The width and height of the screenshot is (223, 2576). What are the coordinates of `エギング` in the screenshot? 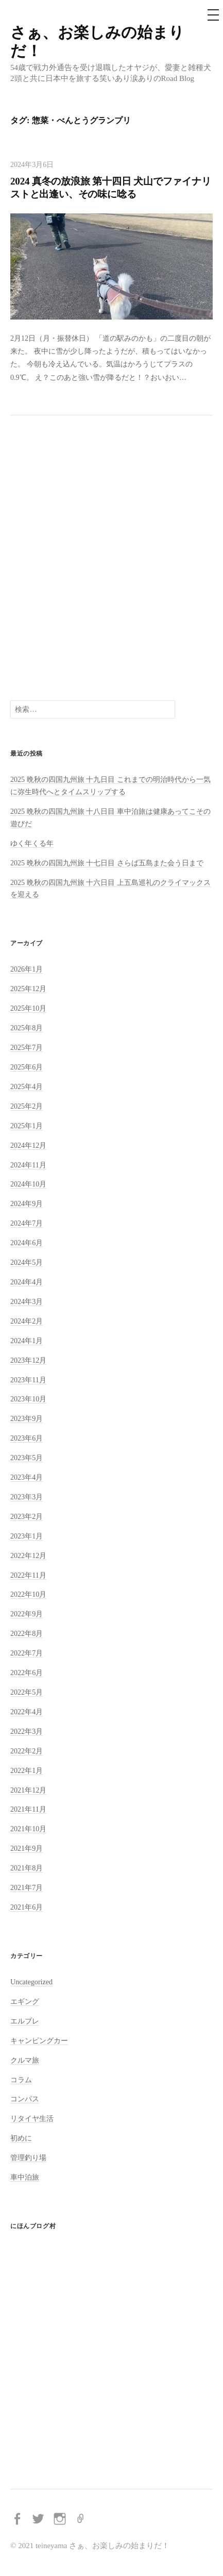 It's located at (24, 2001).